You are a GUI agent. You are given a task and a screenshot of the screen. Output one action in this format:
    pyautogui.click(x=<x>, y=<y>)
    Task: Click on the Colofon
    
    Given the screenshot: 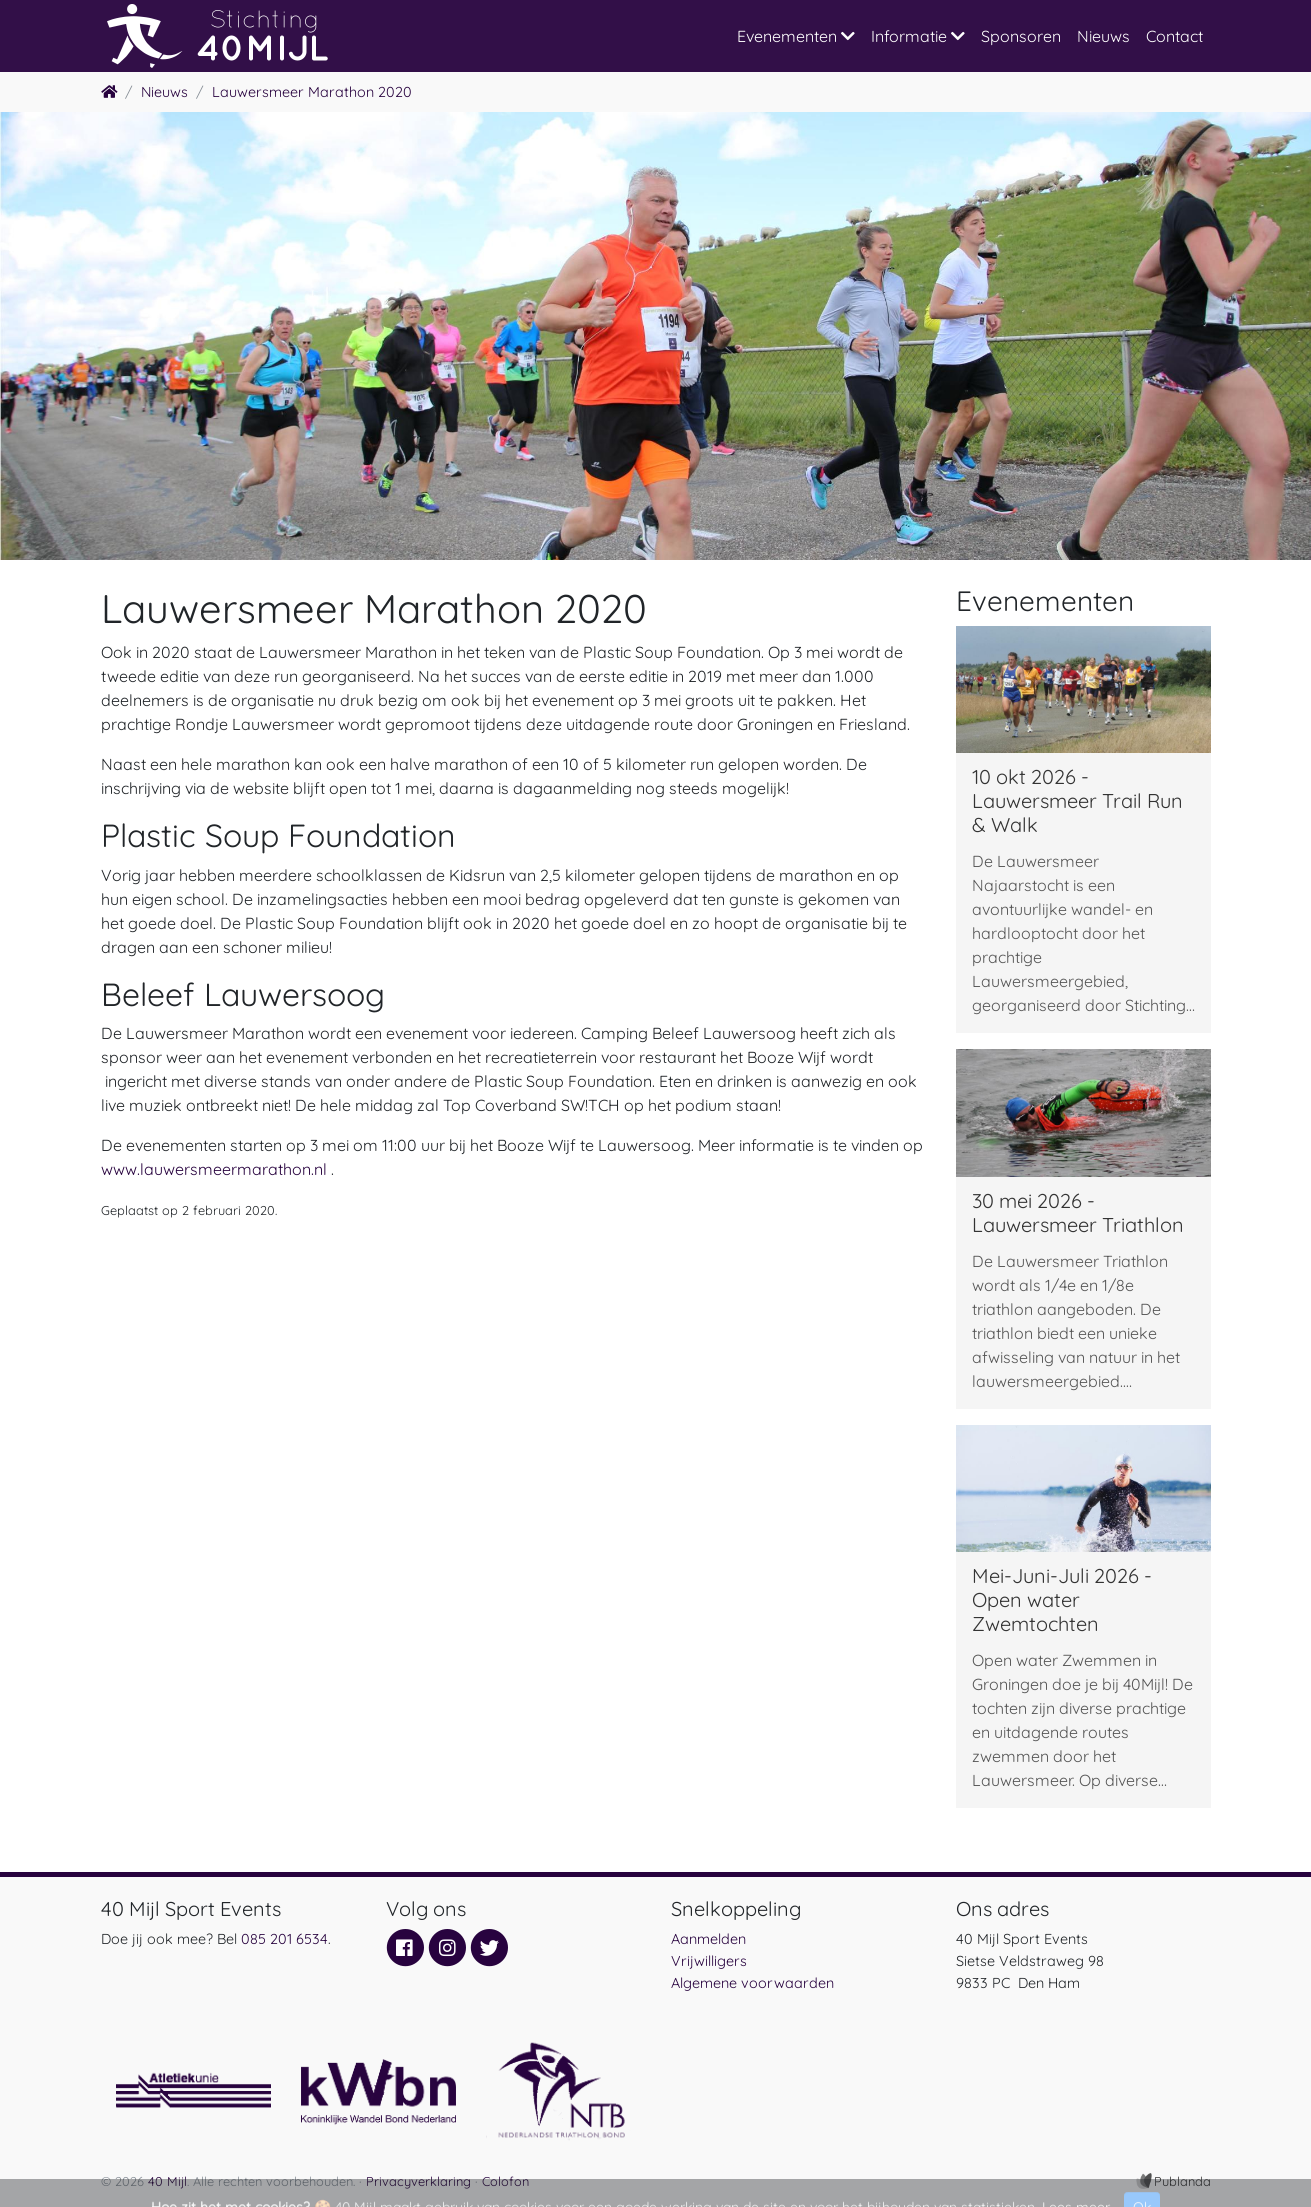 What is the action you would take?
    pyautogui.click(x=505, y=2181)
    